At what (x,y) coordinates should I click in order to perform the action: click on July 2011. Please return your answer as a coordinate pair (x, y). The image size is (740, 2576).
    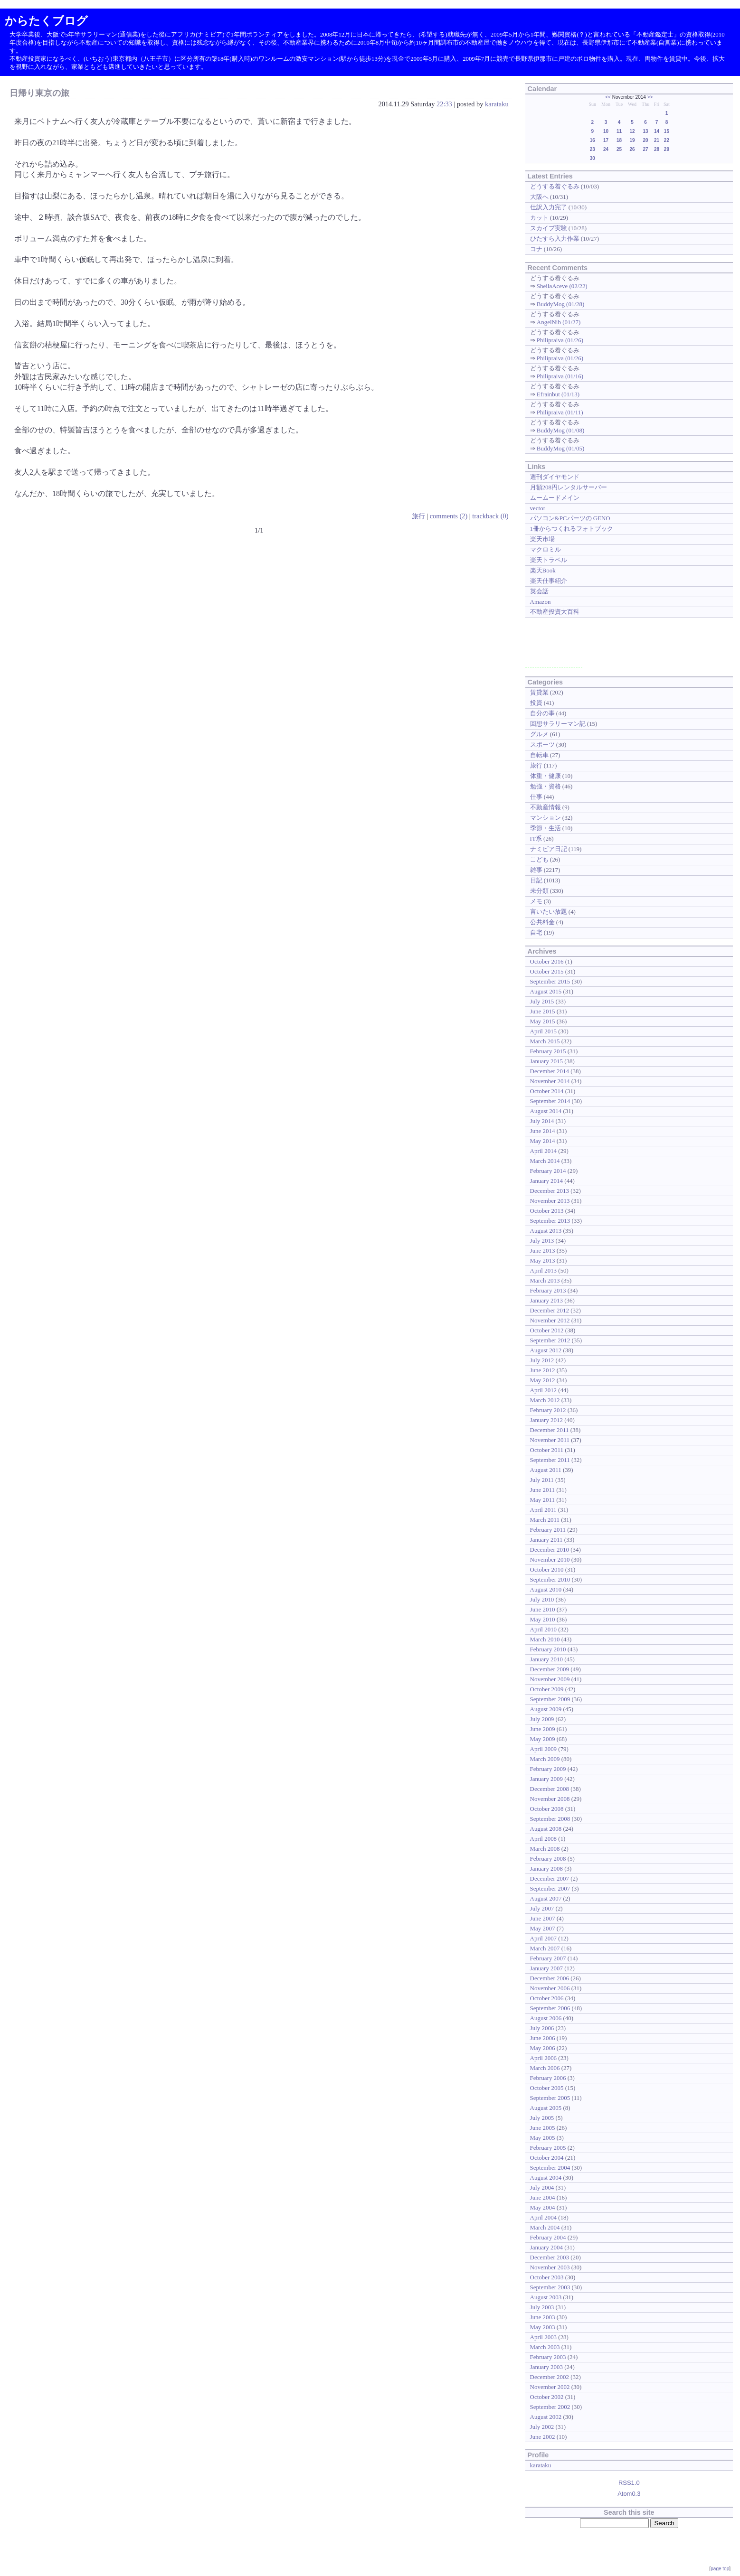
    Looking at the image, I should click on (542, 1479).